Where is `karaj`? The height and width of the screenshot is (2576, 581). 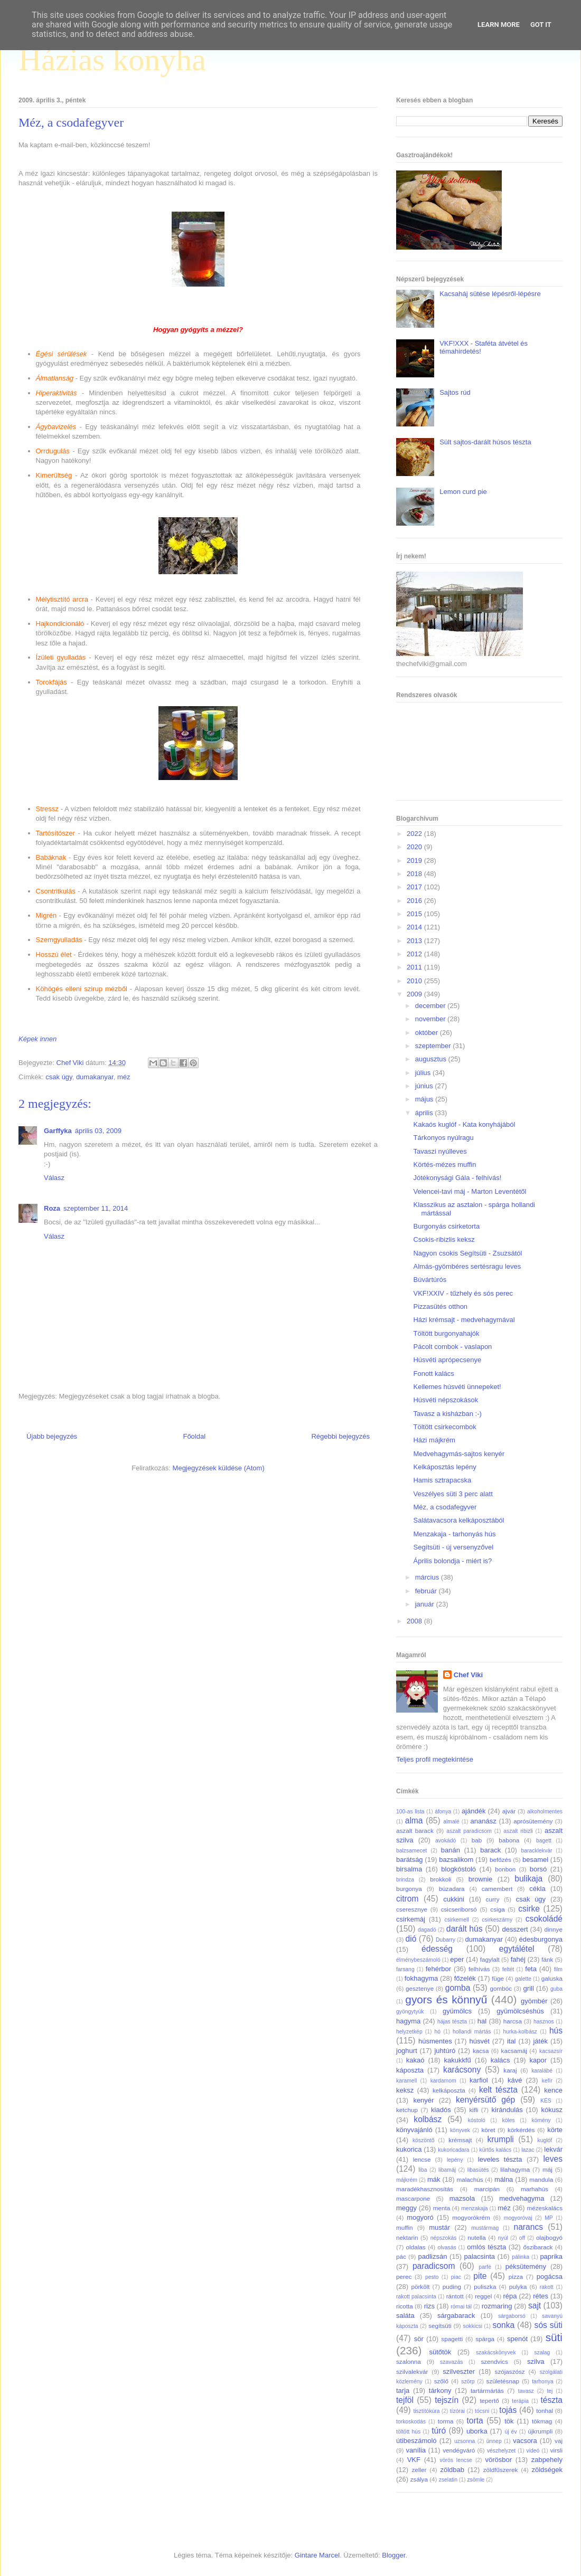 karaj is located at coordinates (510, 2070).